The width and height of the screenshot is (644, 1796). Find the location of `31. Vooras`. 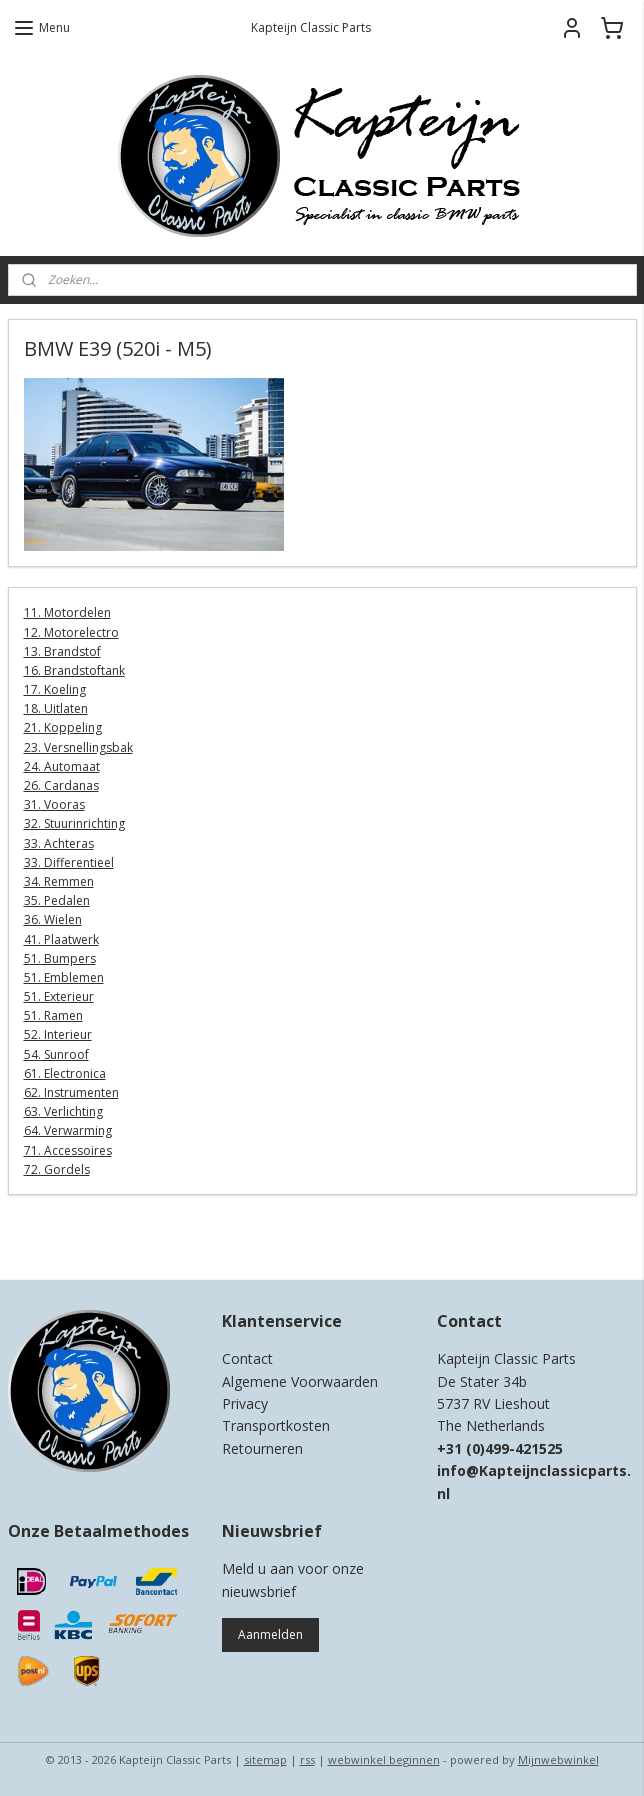

31. Vooras is located at coordinates (54, 804).